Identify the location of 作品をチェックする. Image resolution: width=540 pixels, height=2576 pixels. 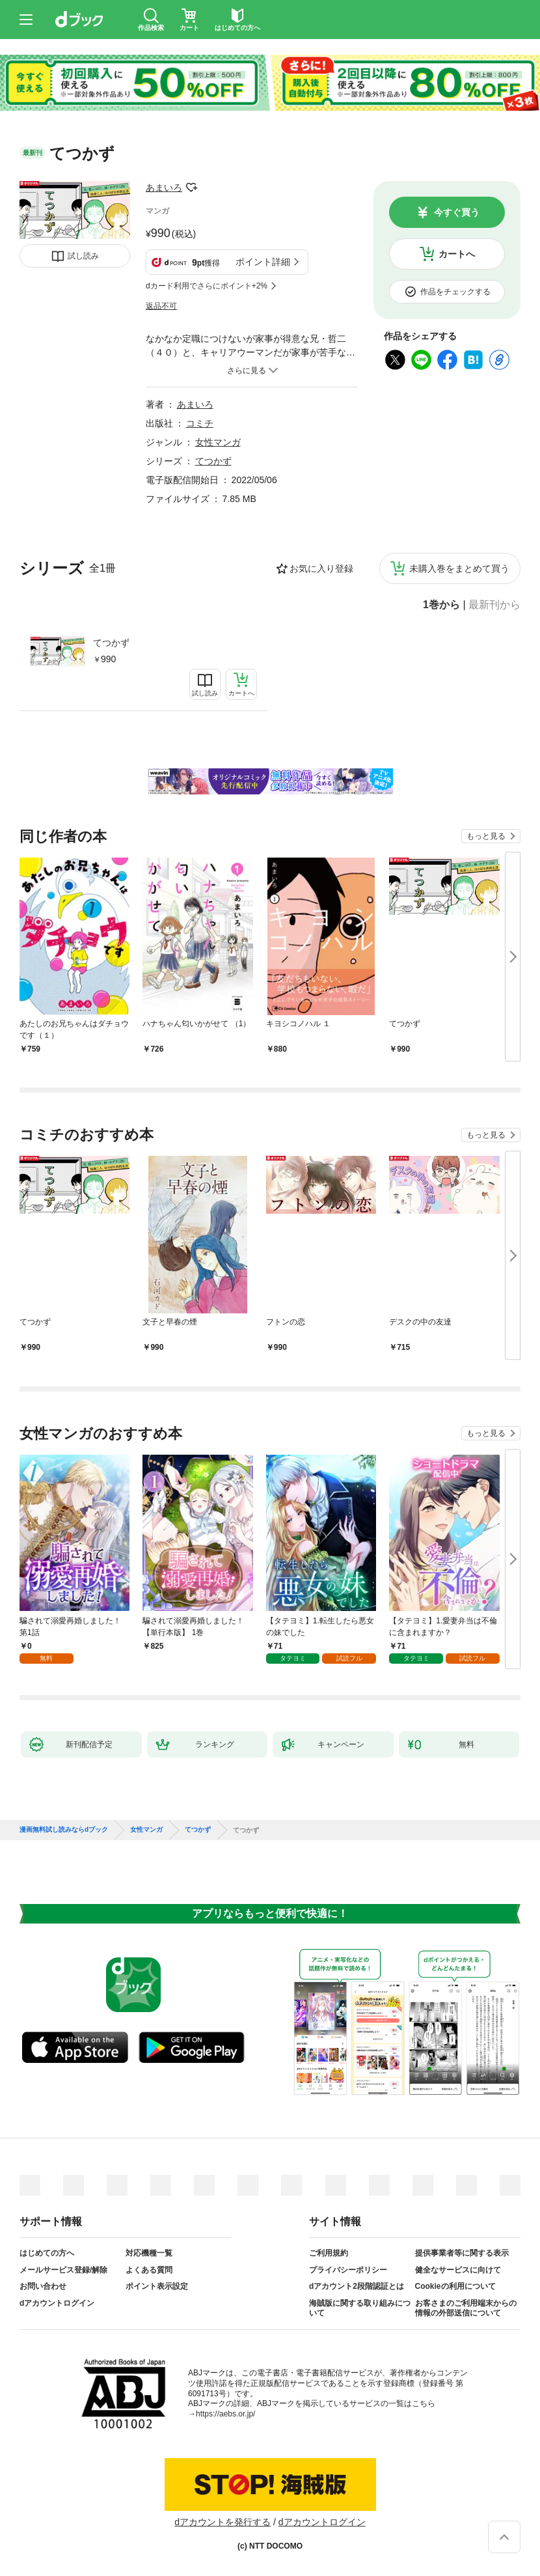
(455, 291).